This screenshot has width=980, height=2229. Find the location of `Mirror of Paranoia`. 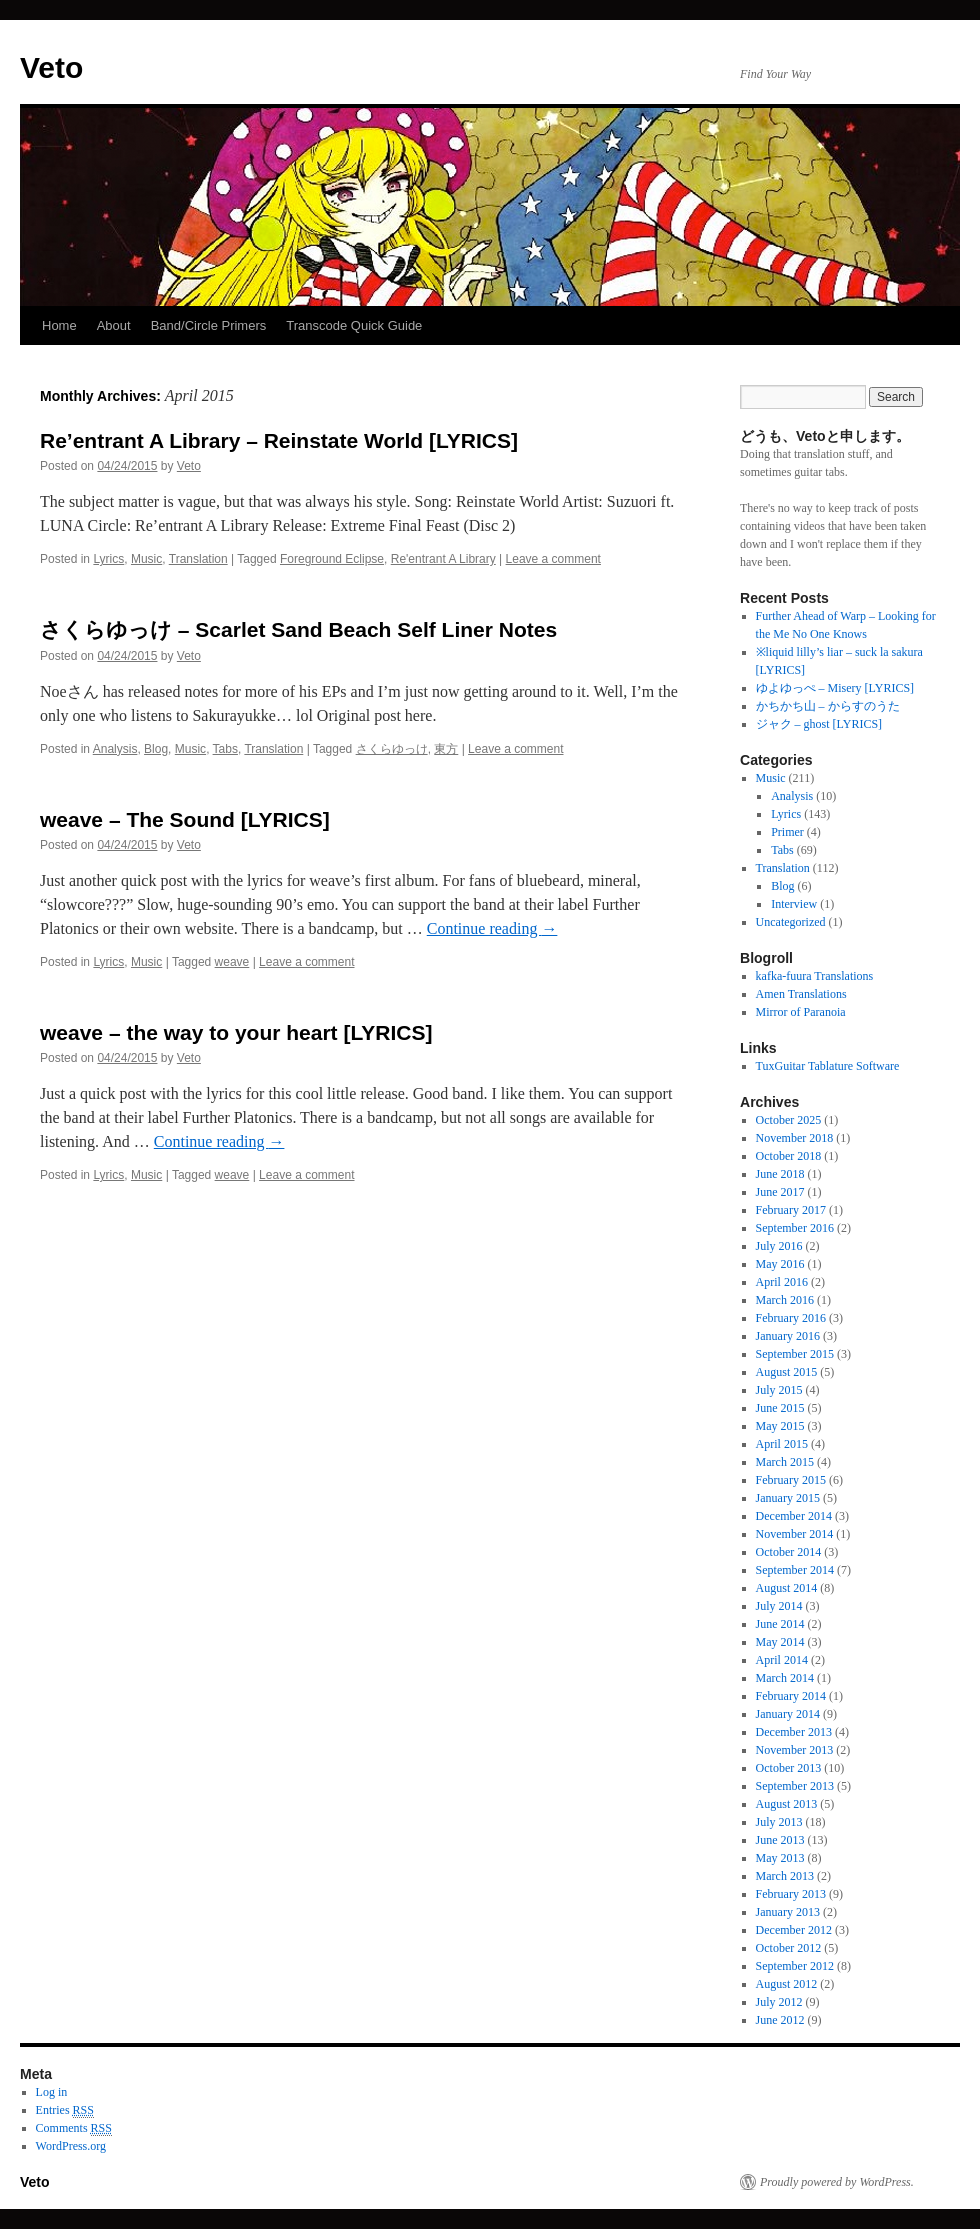

Mirror of Paranoia is located at coordinates (801, 1012).